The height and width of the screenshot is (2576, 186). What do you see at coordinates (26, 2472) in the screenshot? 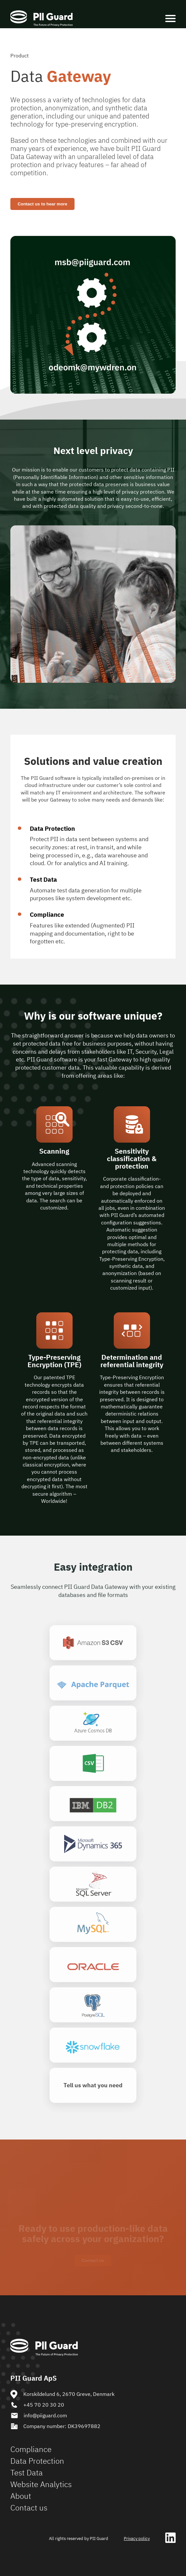
I see `Test Data` at bounding box center [26, 2472].